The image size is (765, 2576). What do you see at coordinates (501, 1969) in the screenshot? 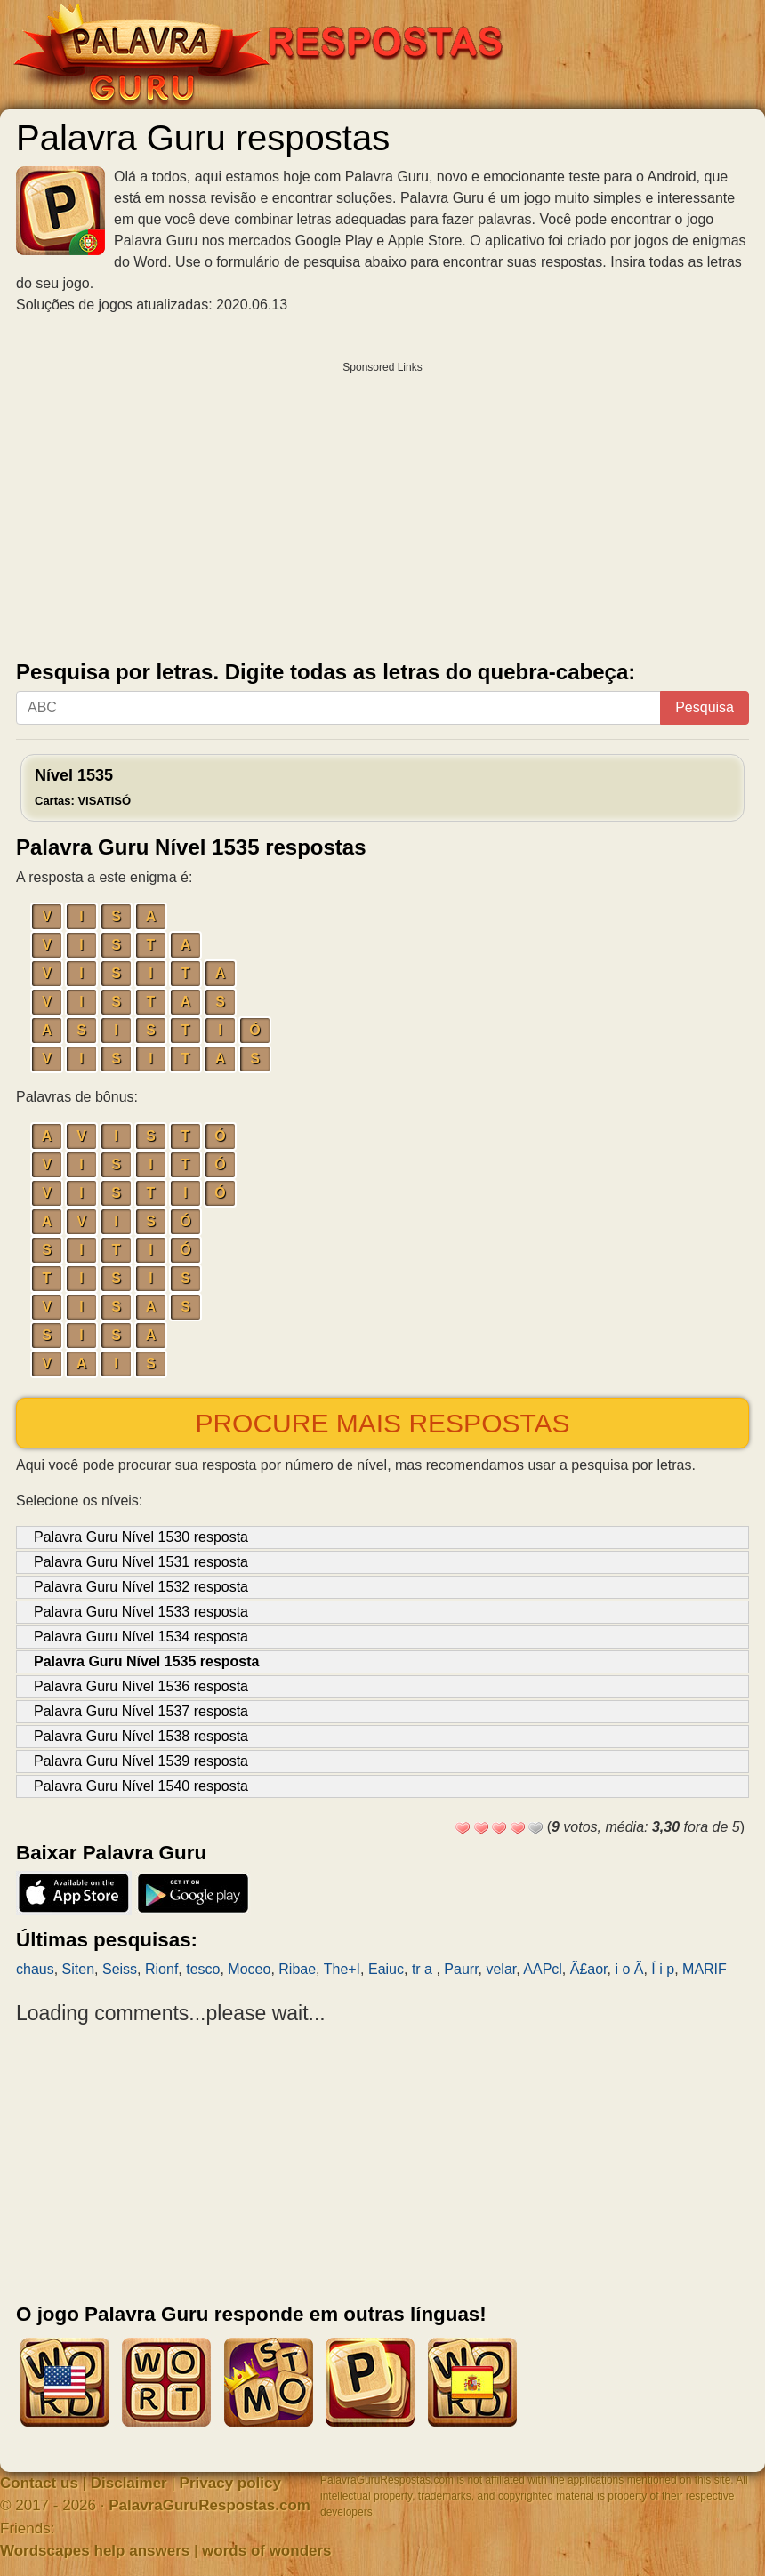
I see `velar` at bounding box center [501, 1969].